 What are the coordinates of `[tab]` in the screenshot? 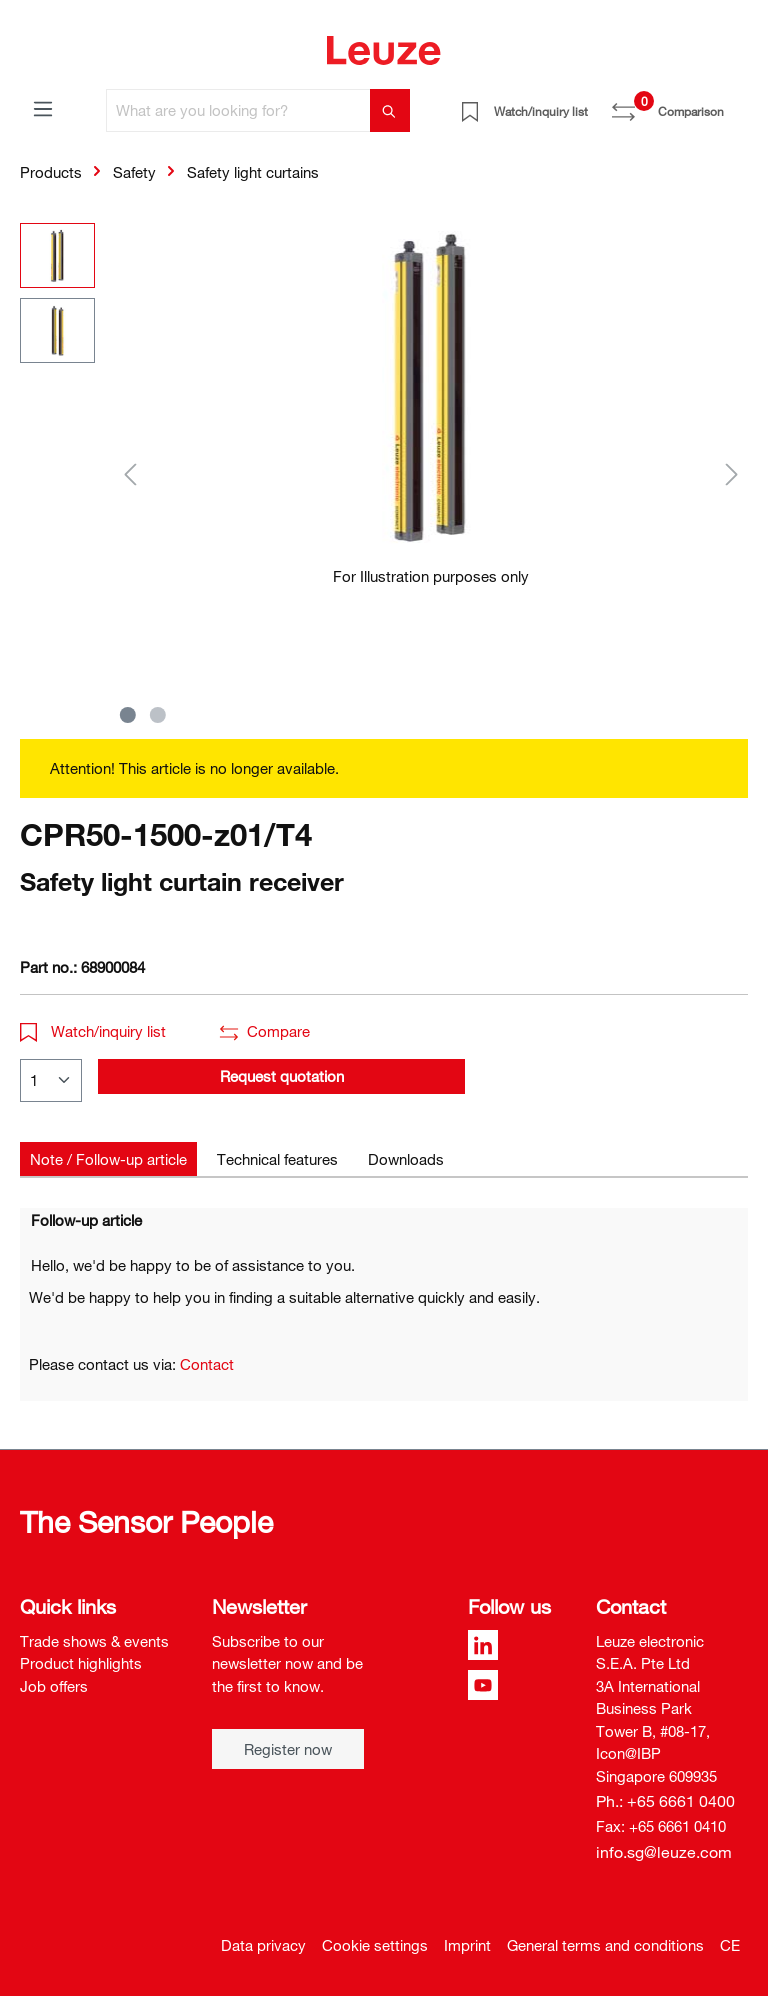 It's located at (108, 1159).